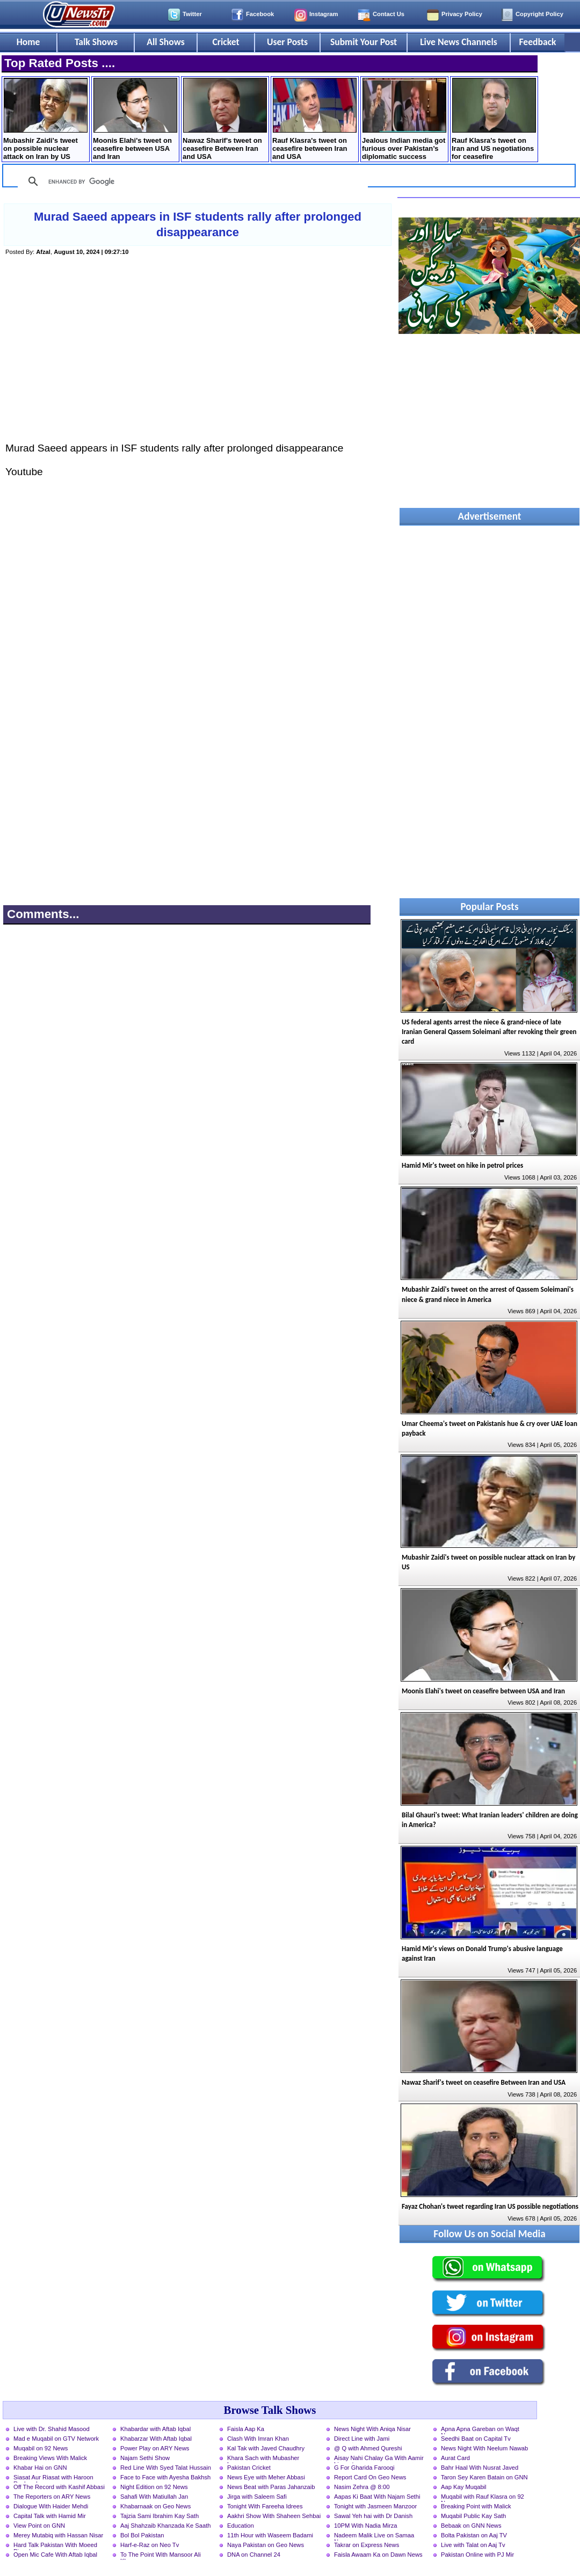  What do you see at coordinates (537, 42) in the screenshot?
I see `Feedback` at bounding box center [537, 42].